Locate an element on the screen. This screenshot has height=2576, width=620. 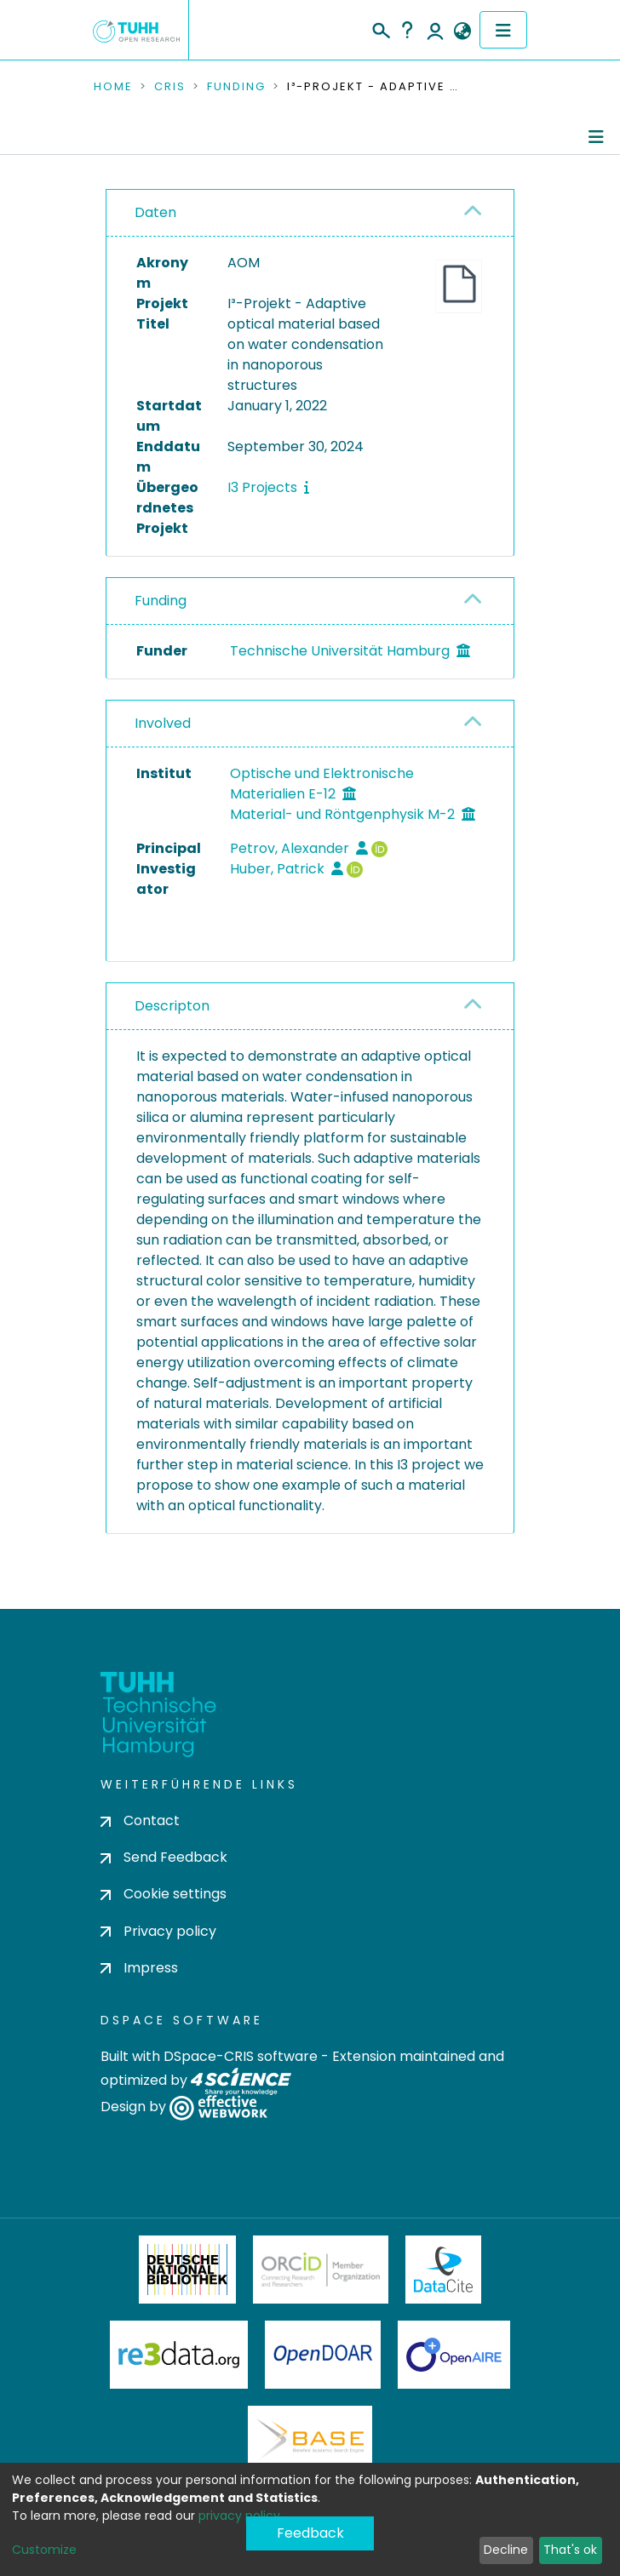
Re3Data is located at coordinates (178, 2354).